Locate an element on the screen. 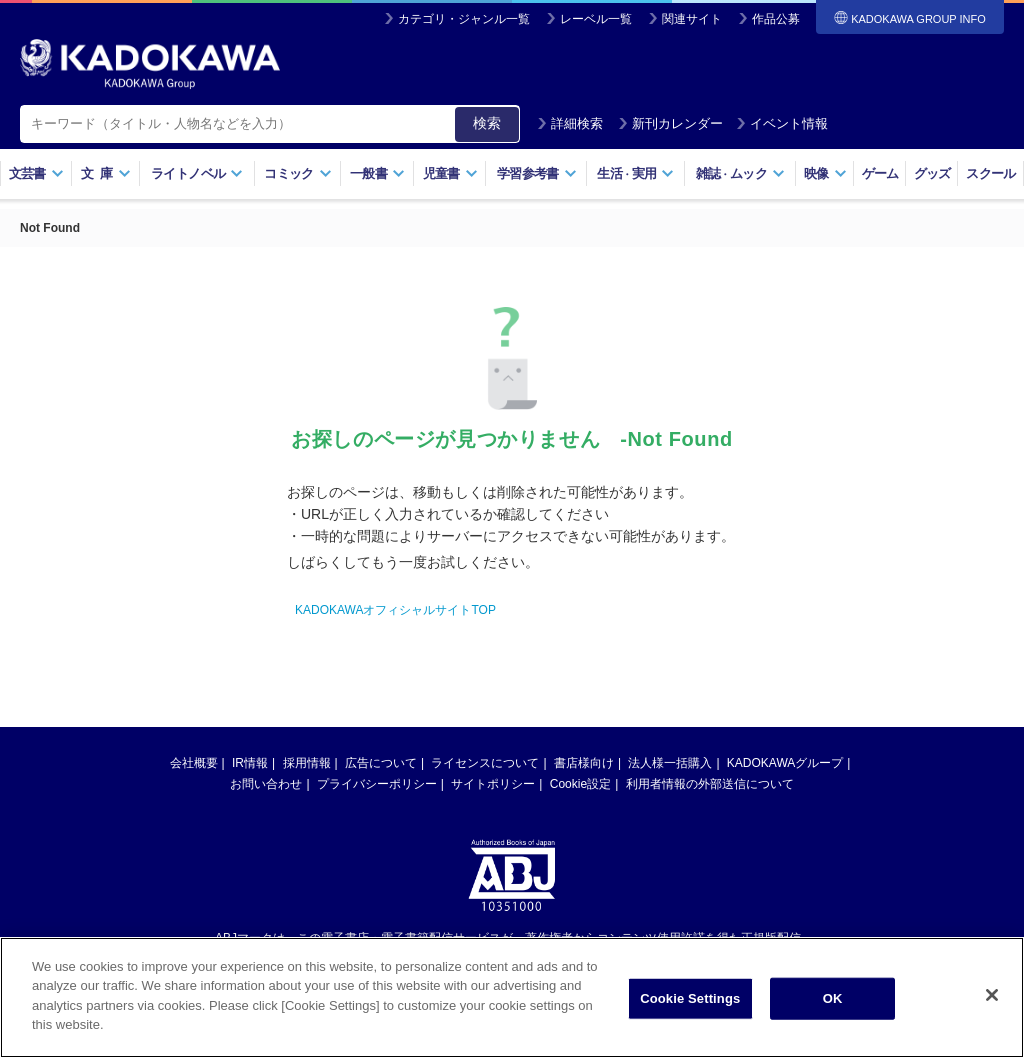 The height and width of the screenshot is (1058, 1024). Cookie Settings is located at coordinates (690, 999).